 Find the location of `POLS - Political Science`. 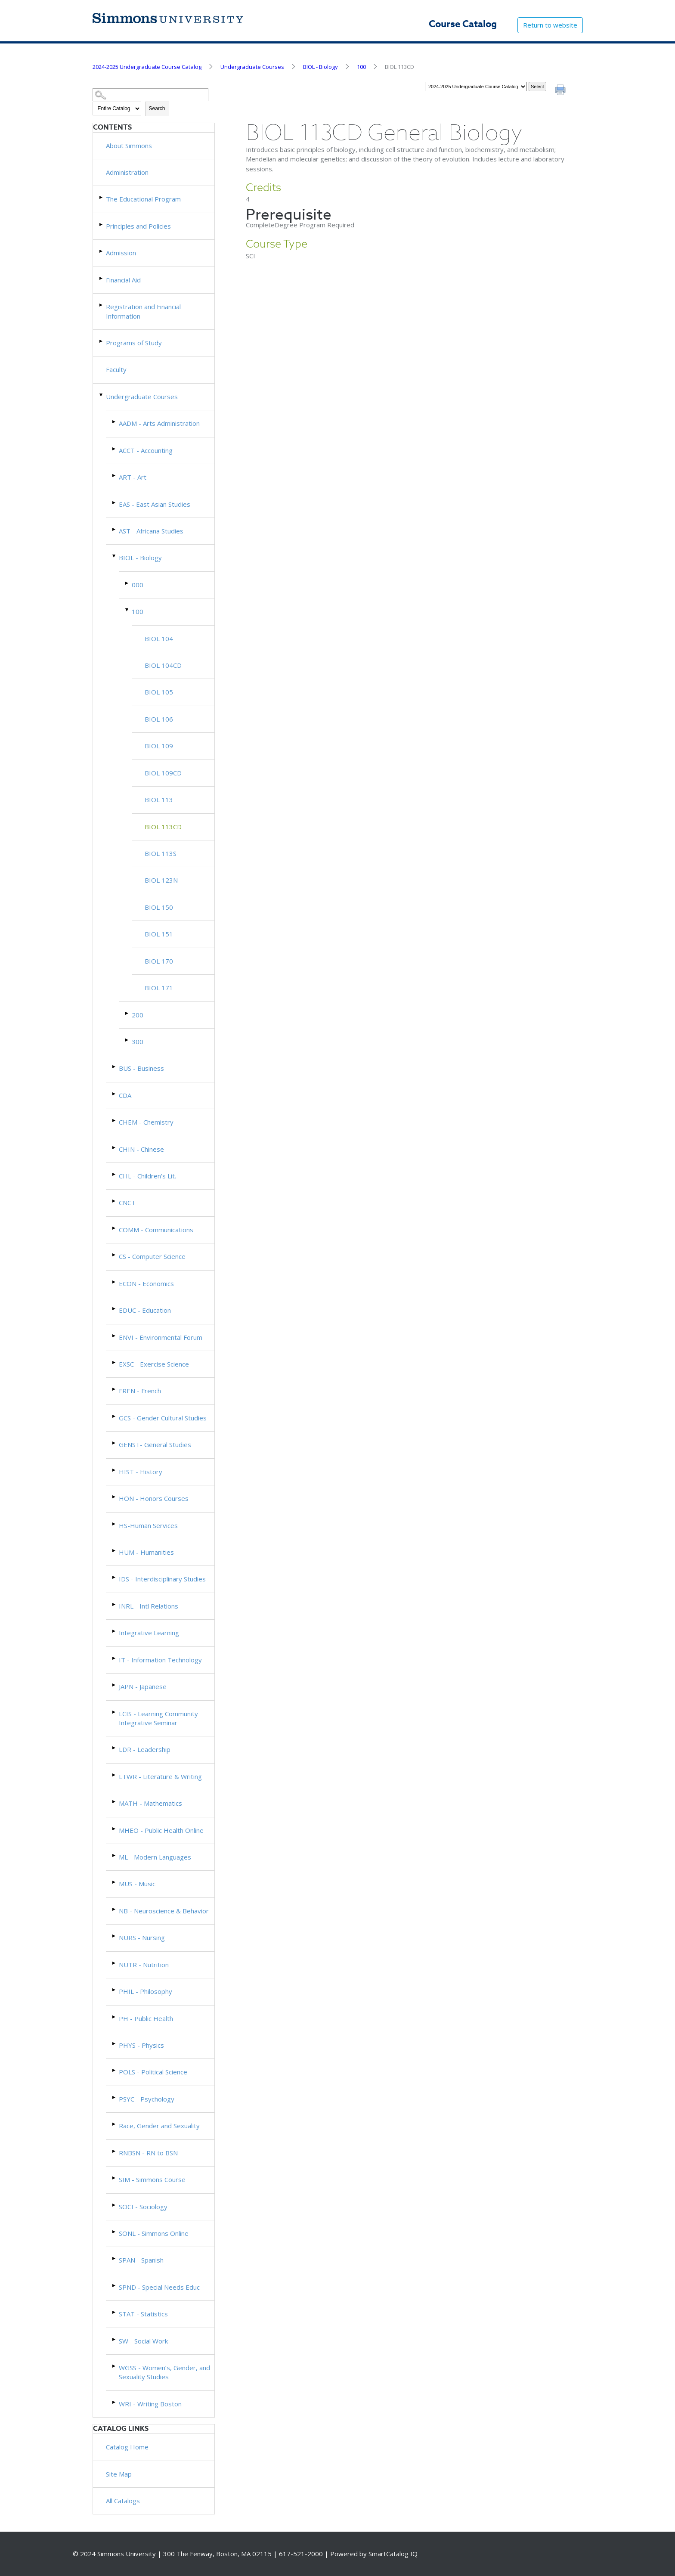

POLS - Political Science is located at coordinates (153, 2072).